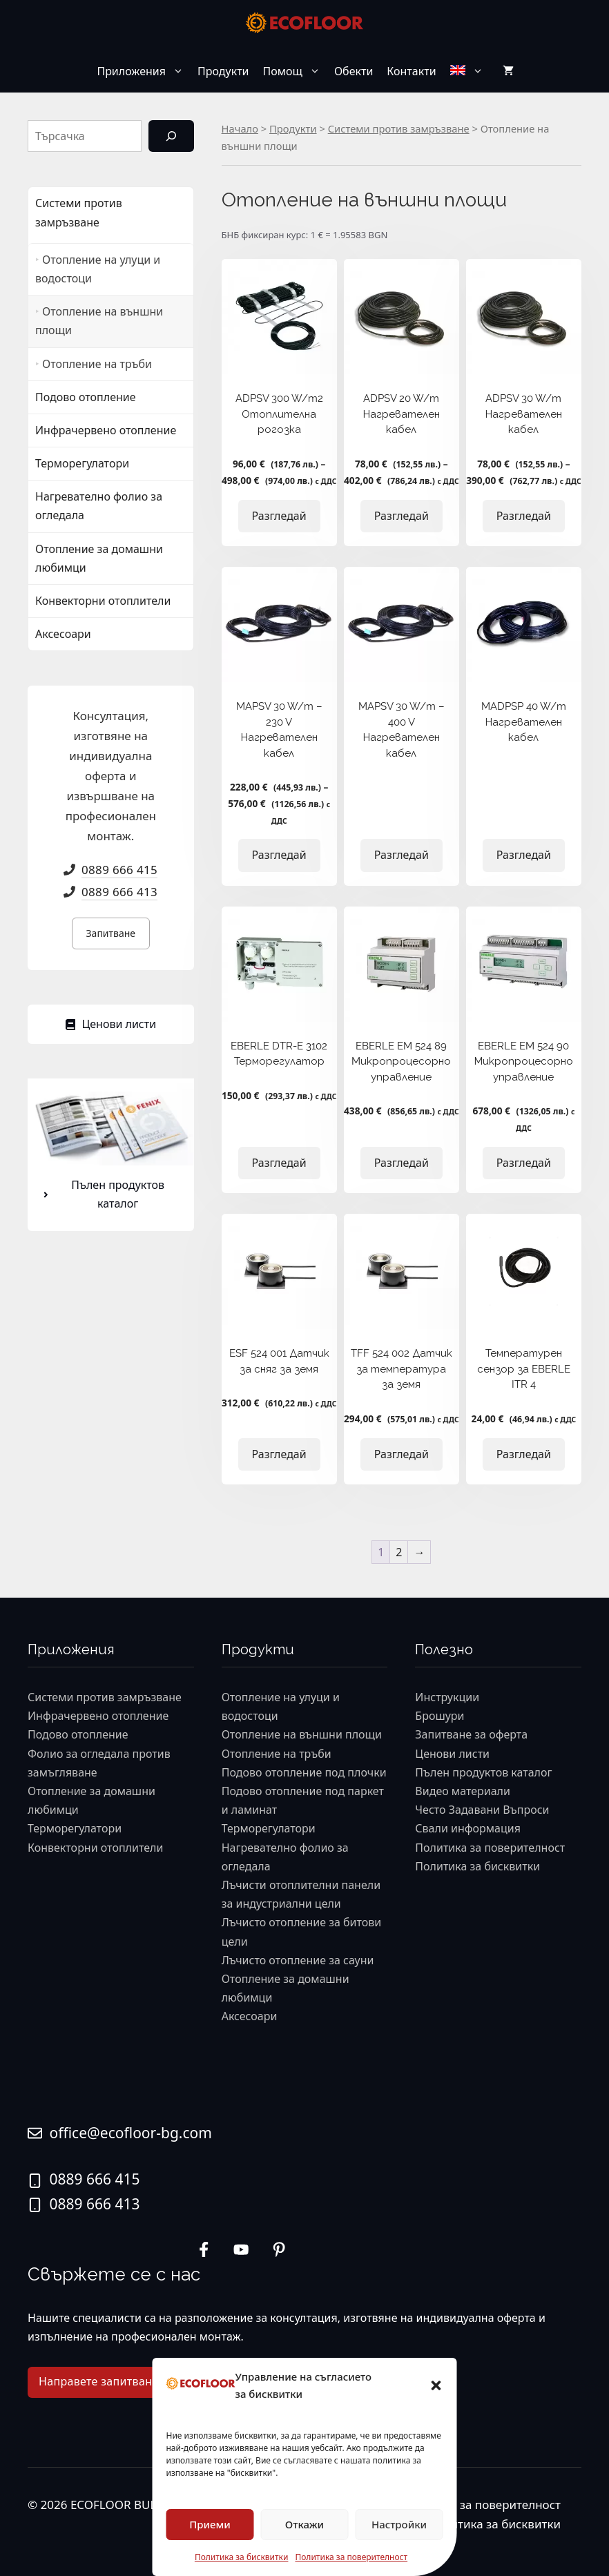 The width and height of the screenshot is (609, 2576). I want to click on Инфрачервено отопление, so click(105, 430).